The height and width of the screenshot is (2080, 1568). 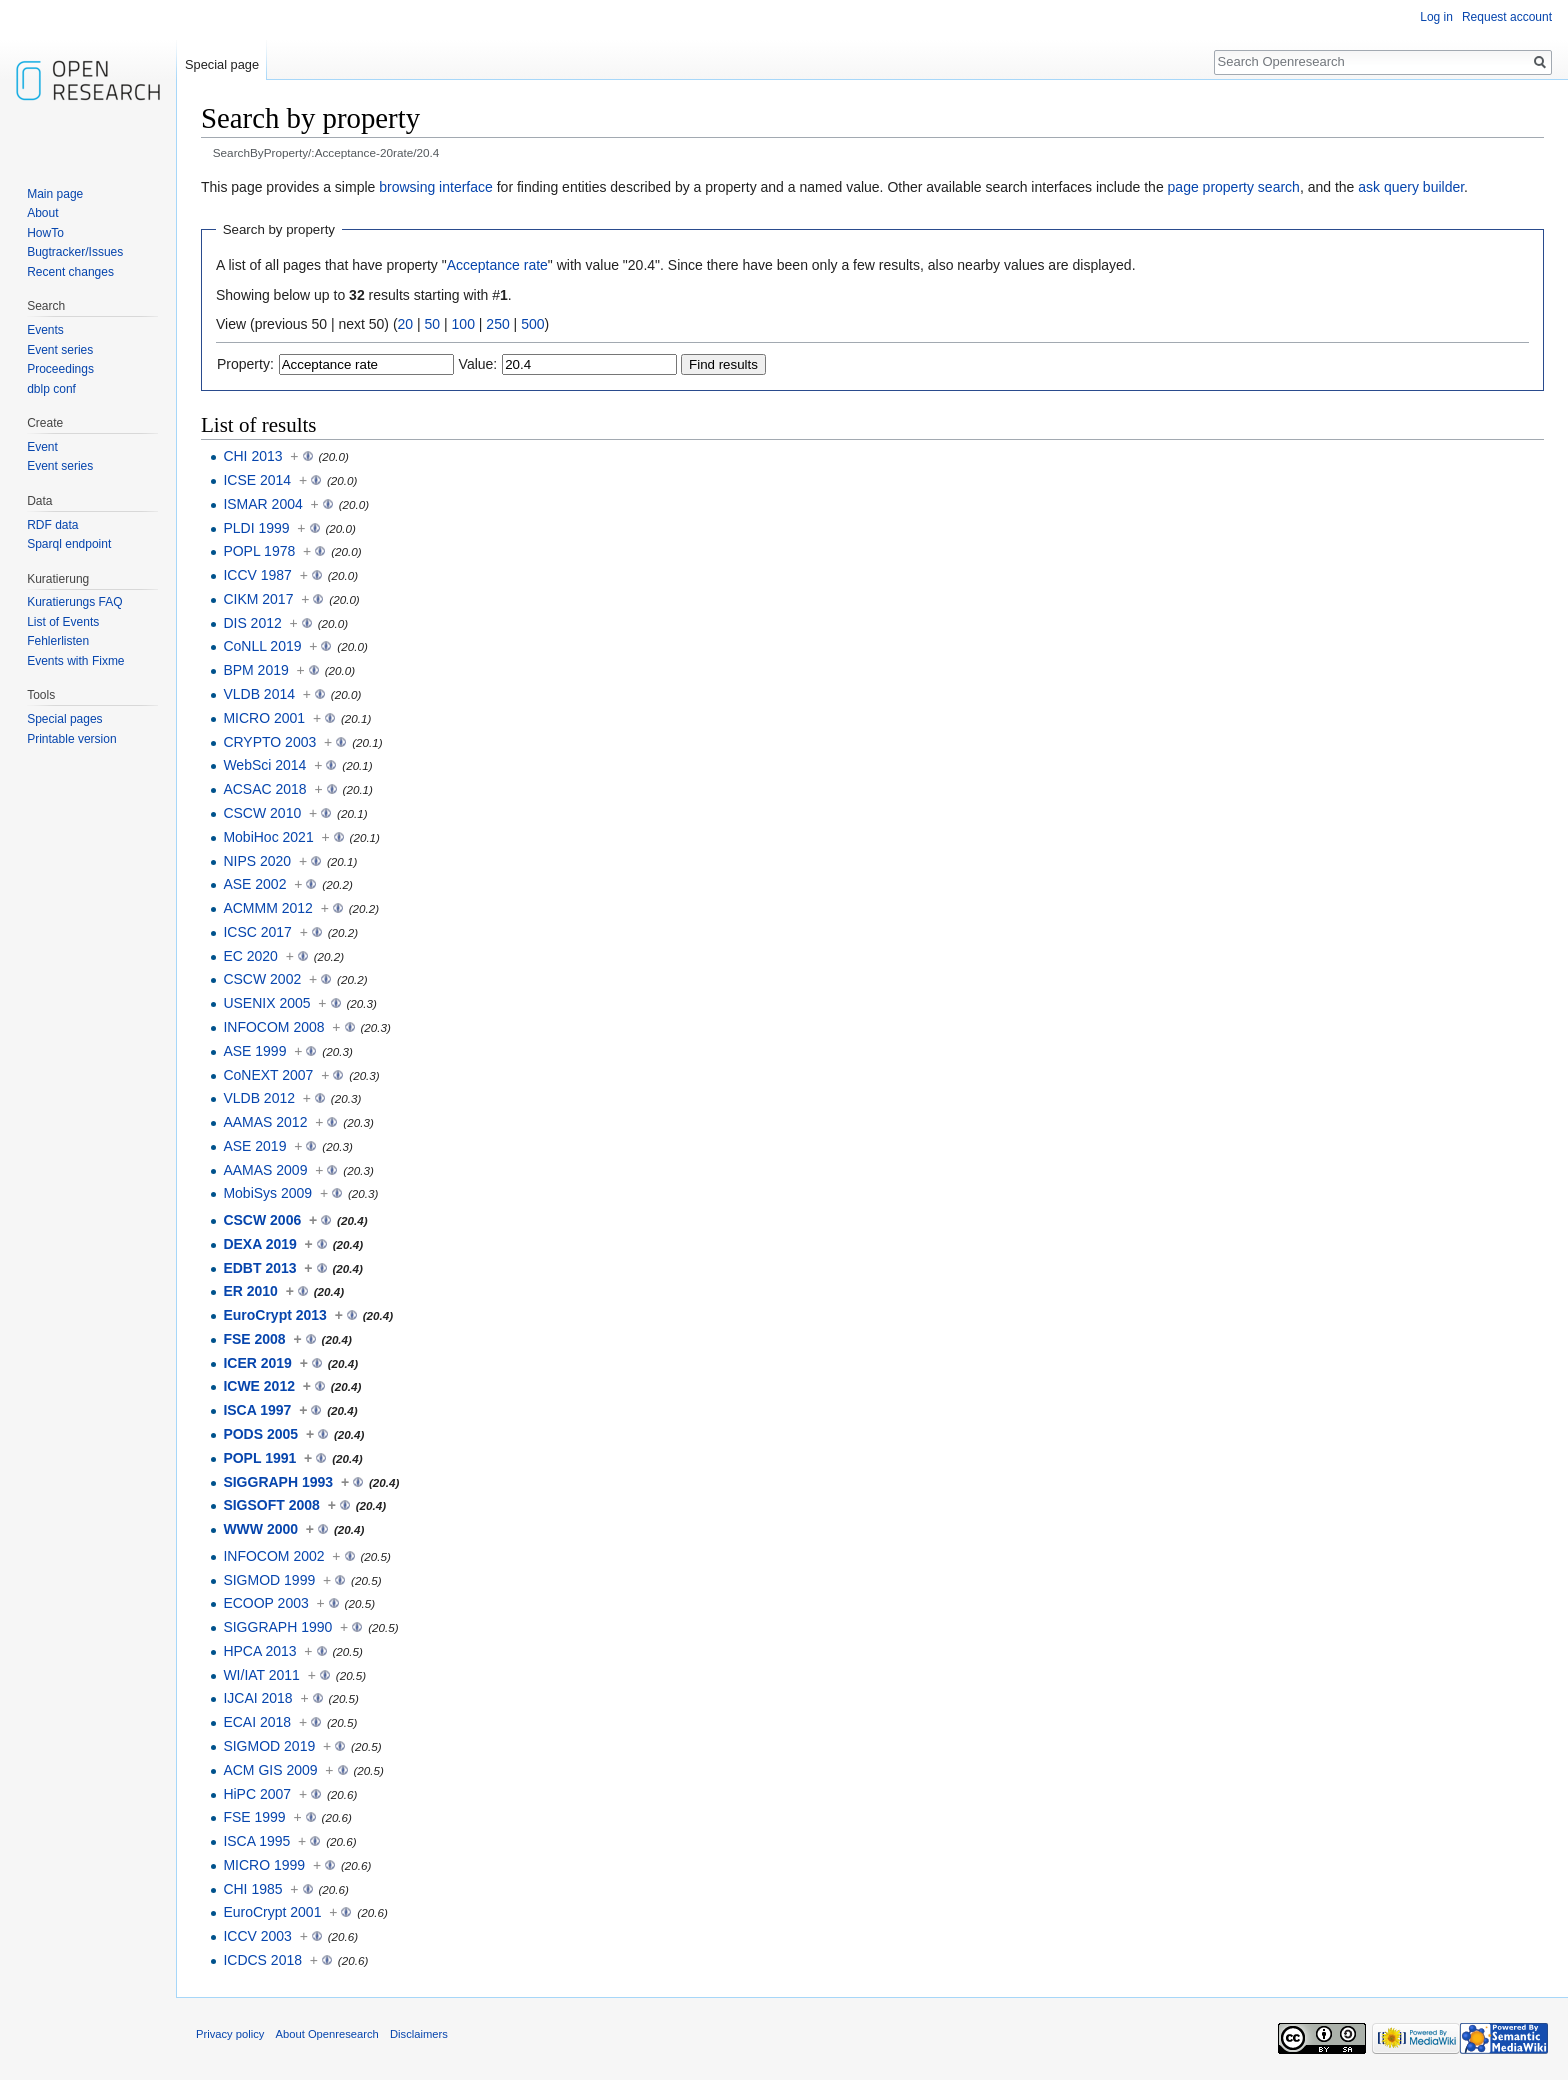 What do you see at coordinates (254, 1817) in the screenshot?
I see `FSE 1999` at bounding box center [254, 1817].